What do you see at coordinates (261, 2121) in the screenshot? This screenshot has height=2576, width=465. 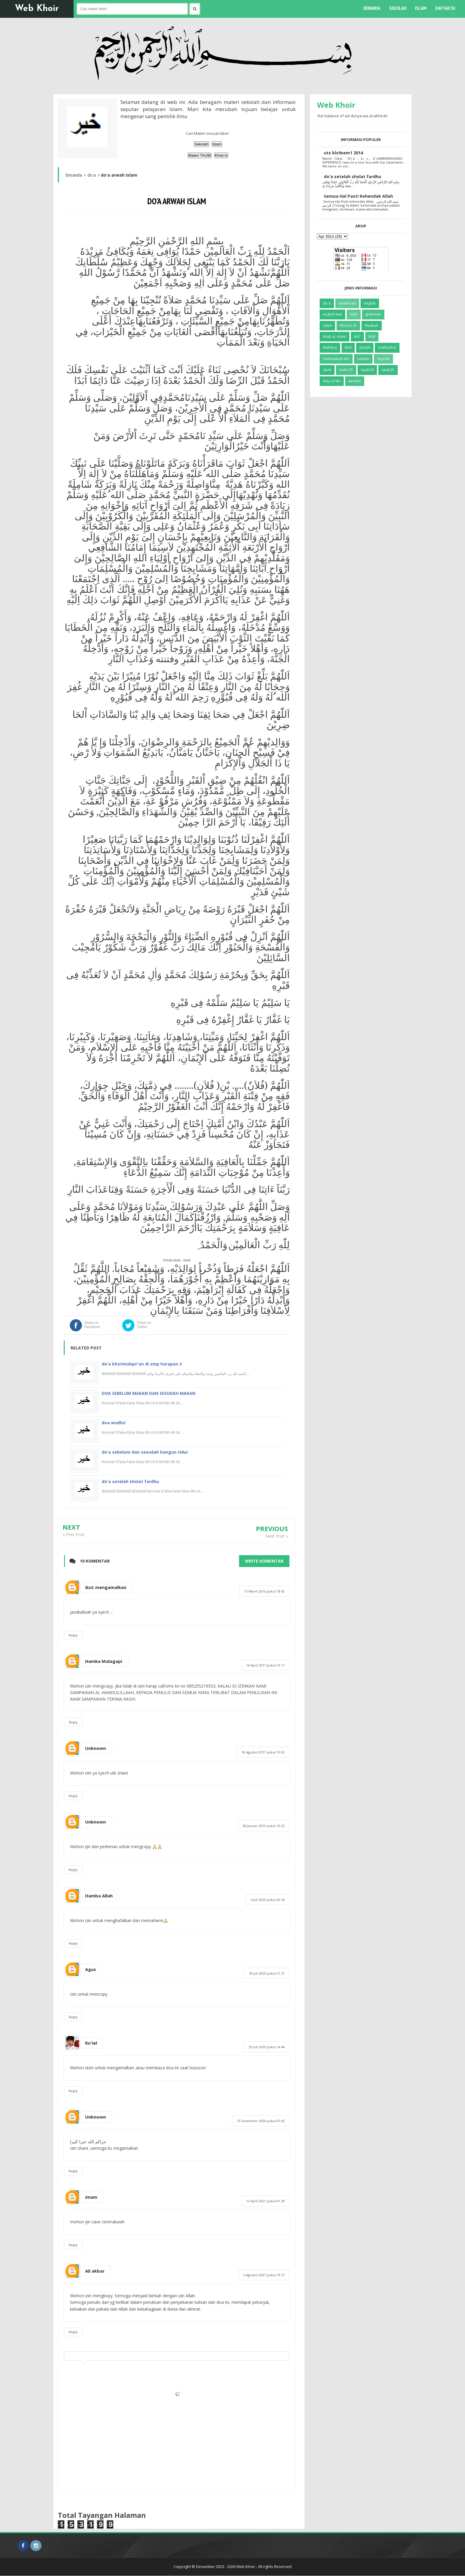 I see `13 Desember 2020 pukul 05.45` at bounding box center [261, 2121].